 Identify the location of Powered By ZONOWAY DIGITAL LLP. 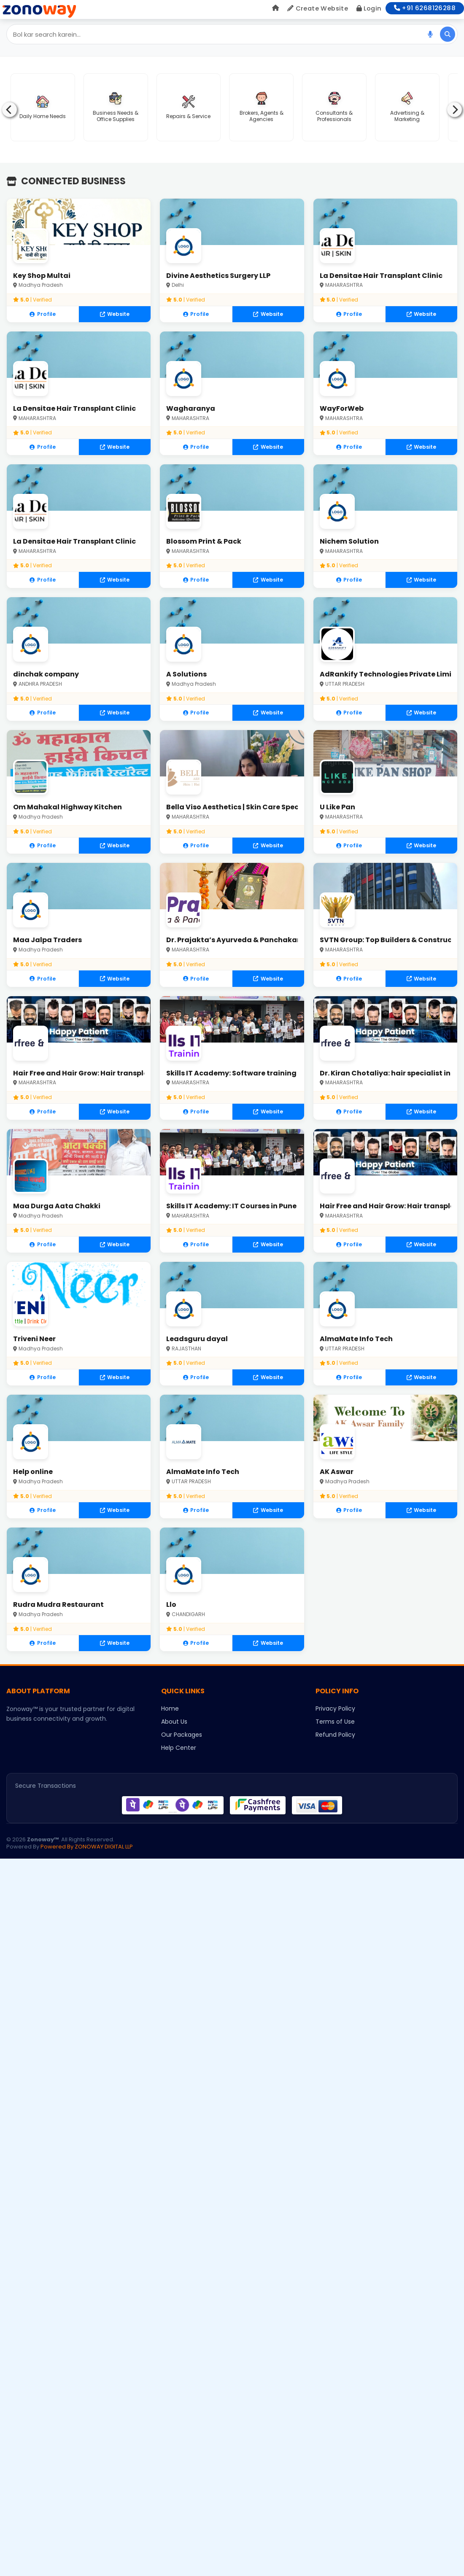
(86, 1859).